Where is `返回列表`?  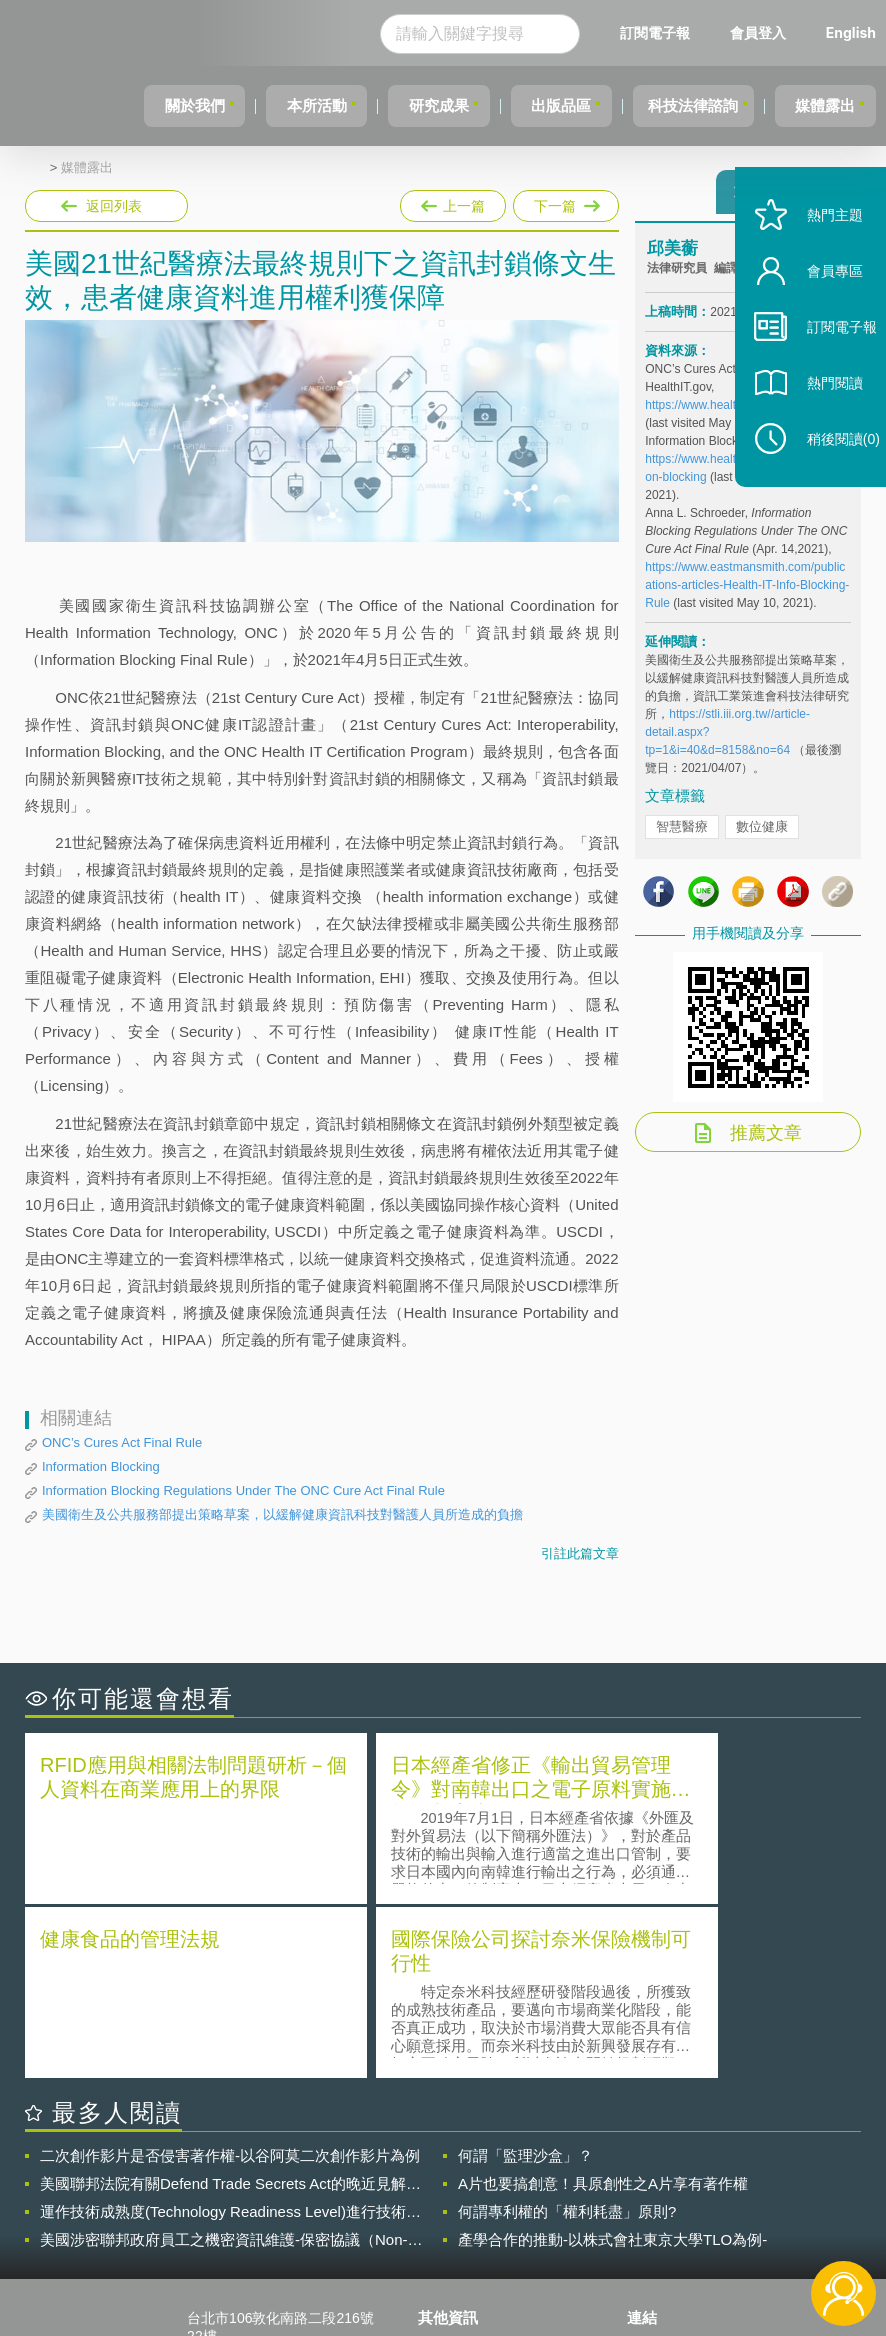
返回列表 is located at coordinates (114, 206).